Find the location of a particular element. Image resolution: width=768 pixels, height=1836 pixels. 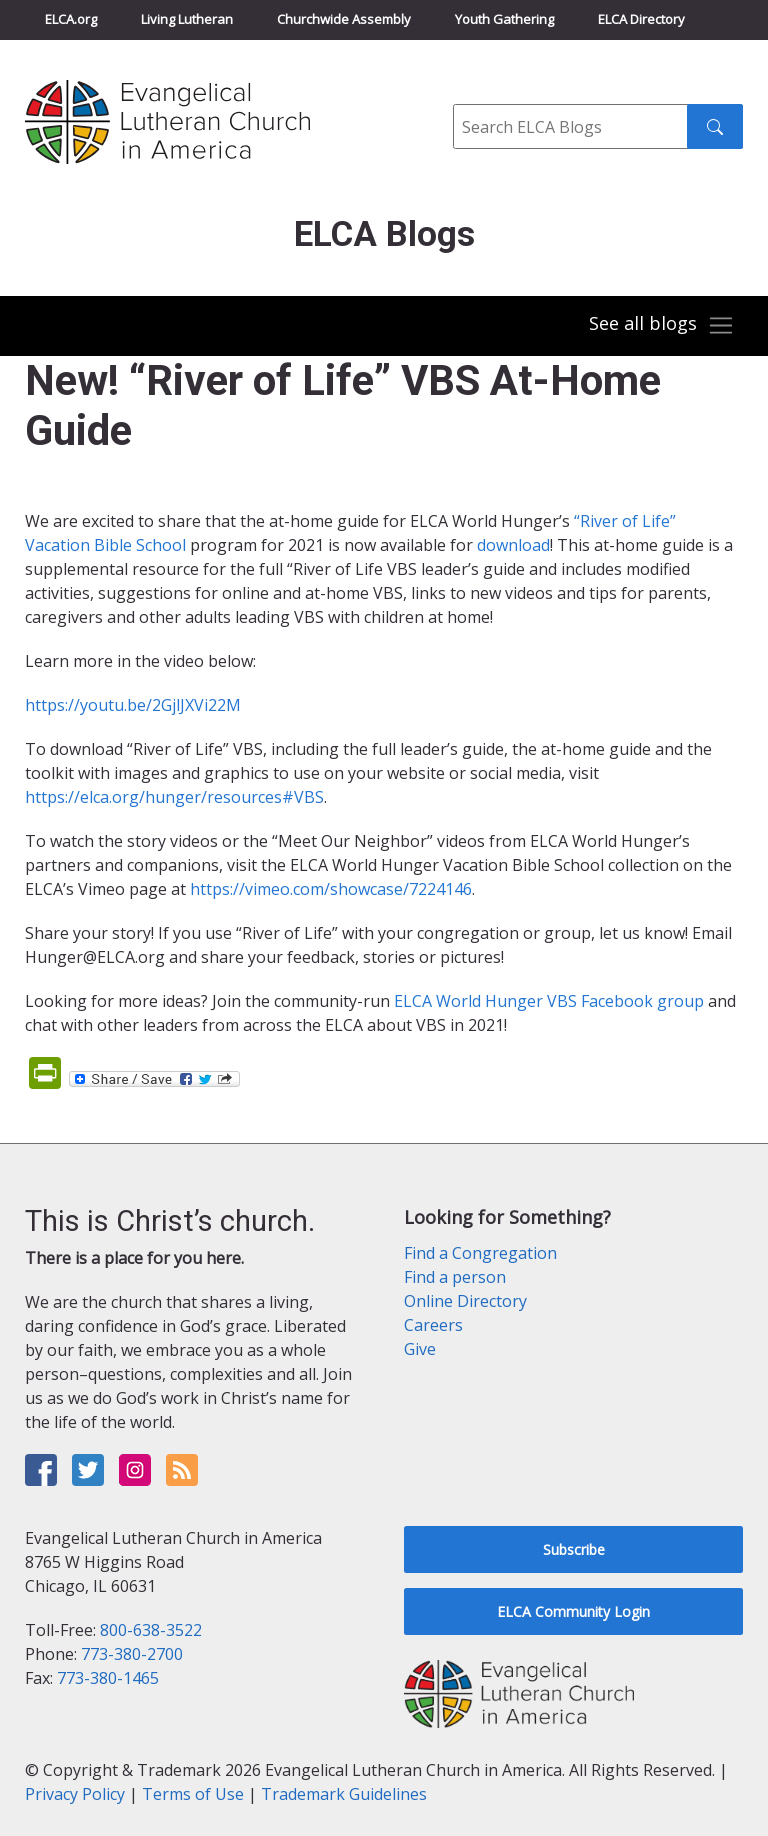

[Toggle navigation] is located at coordinates (662, 326).